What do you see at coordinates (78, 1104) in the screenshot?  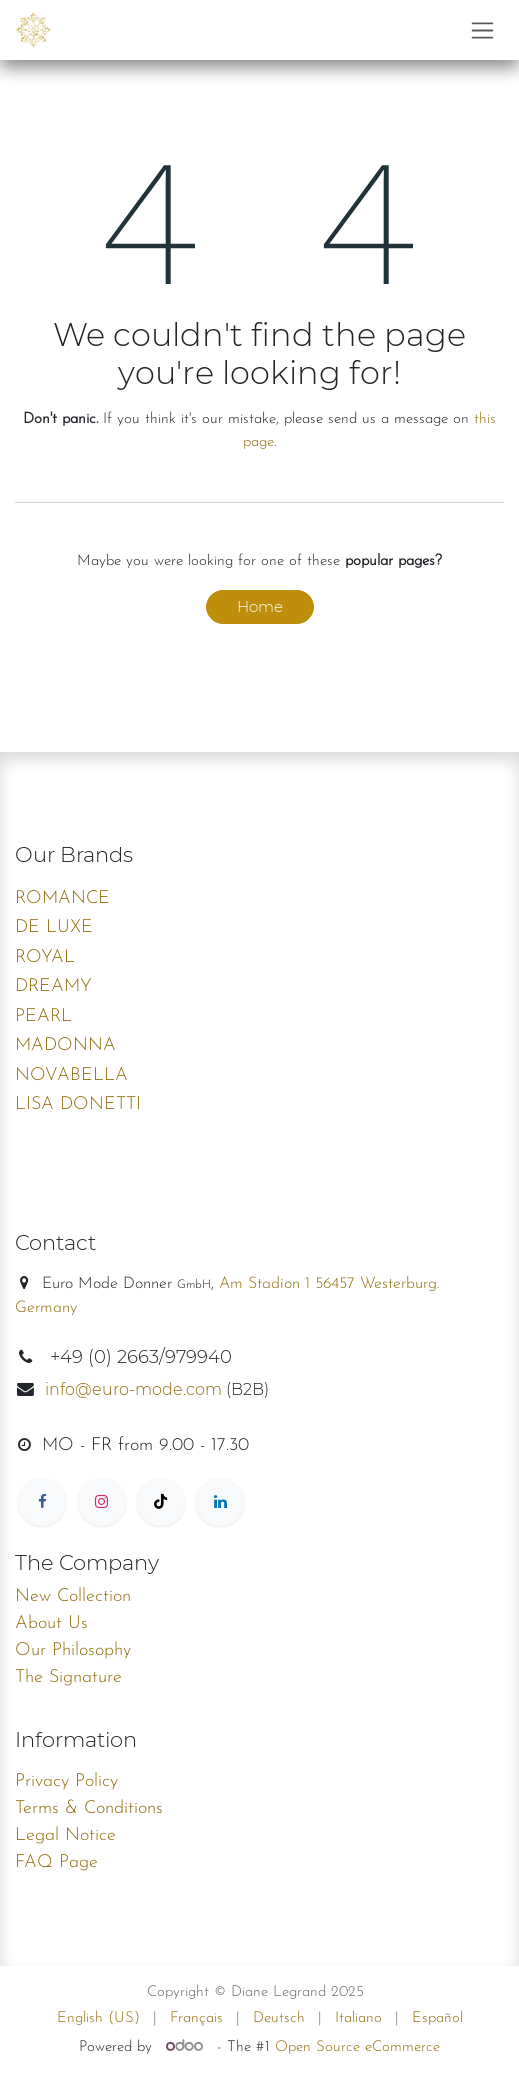 I see `LISA DONETTI` at bounding box center [78, 1104].